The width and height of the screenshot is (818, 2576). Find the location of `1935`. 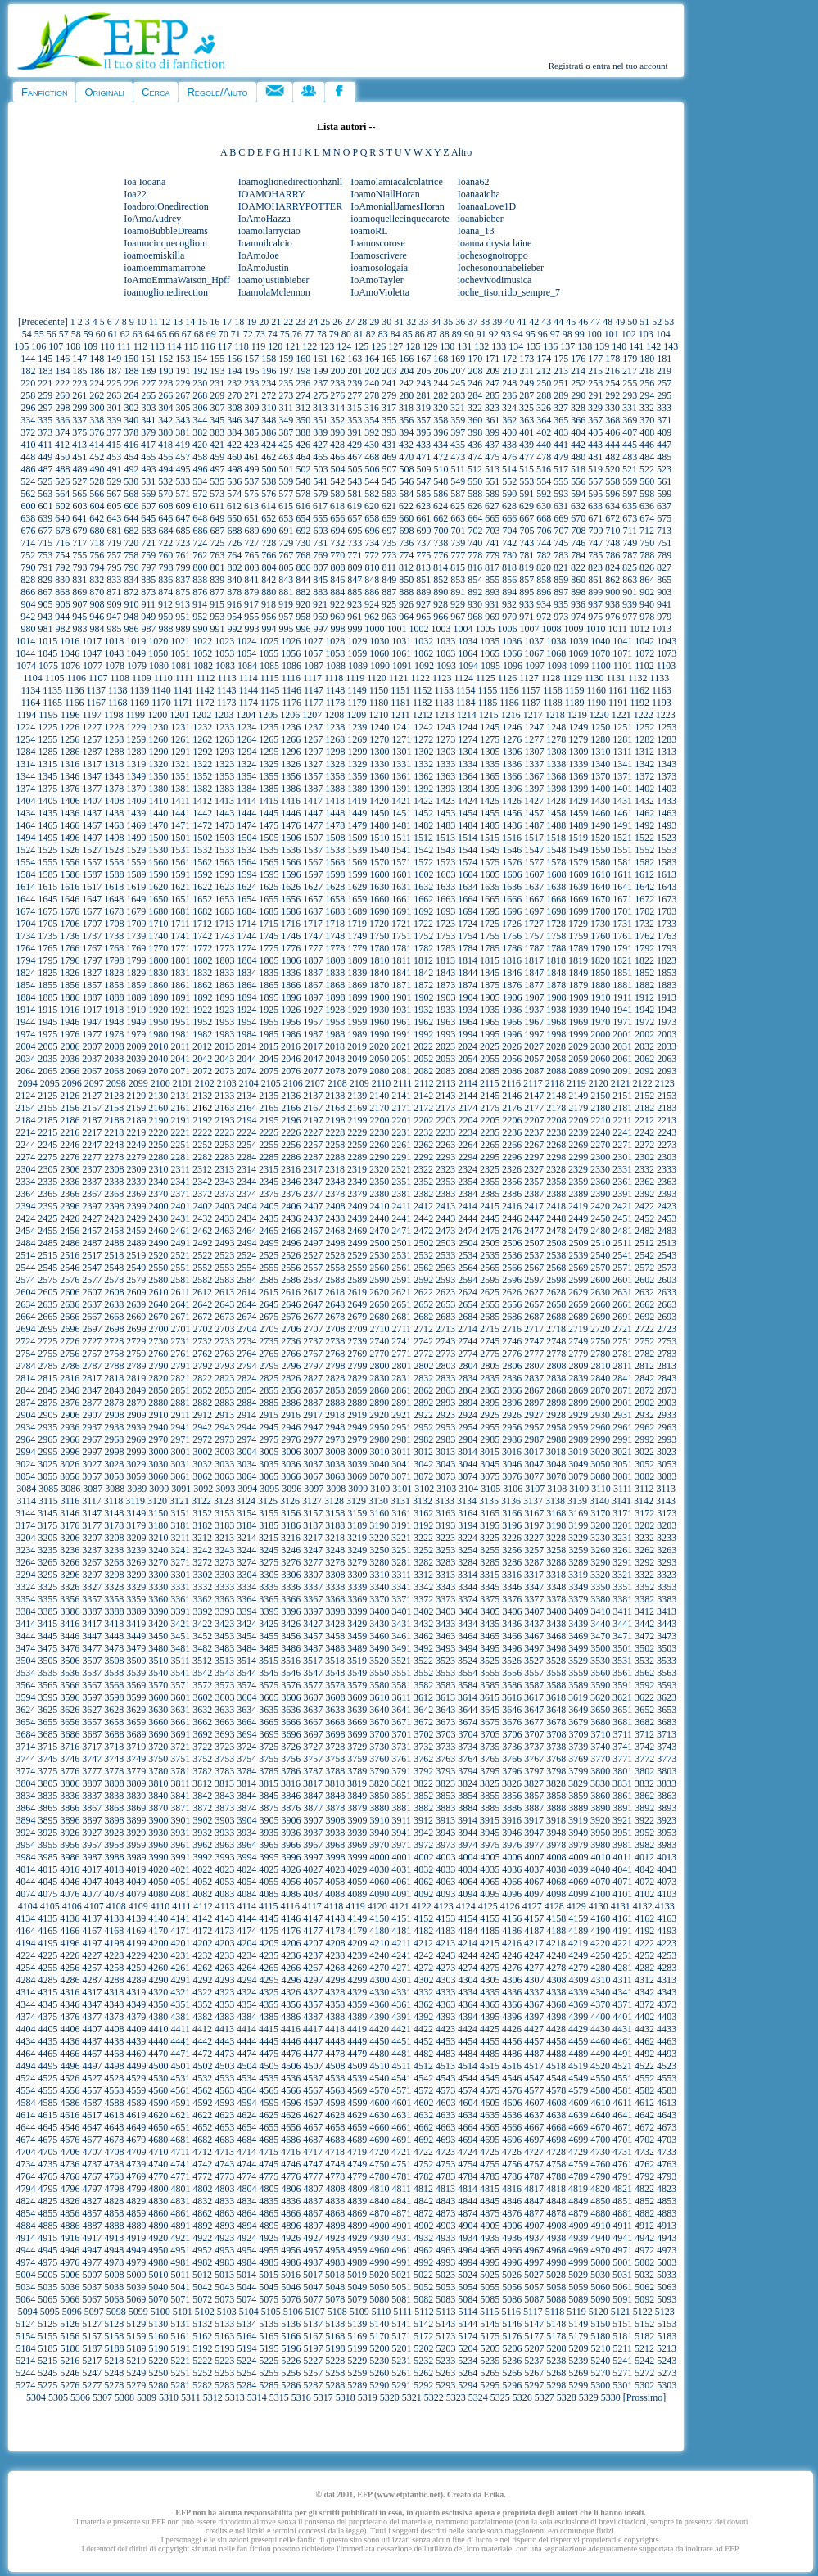

1935 is located at coordinates (489, 1009).